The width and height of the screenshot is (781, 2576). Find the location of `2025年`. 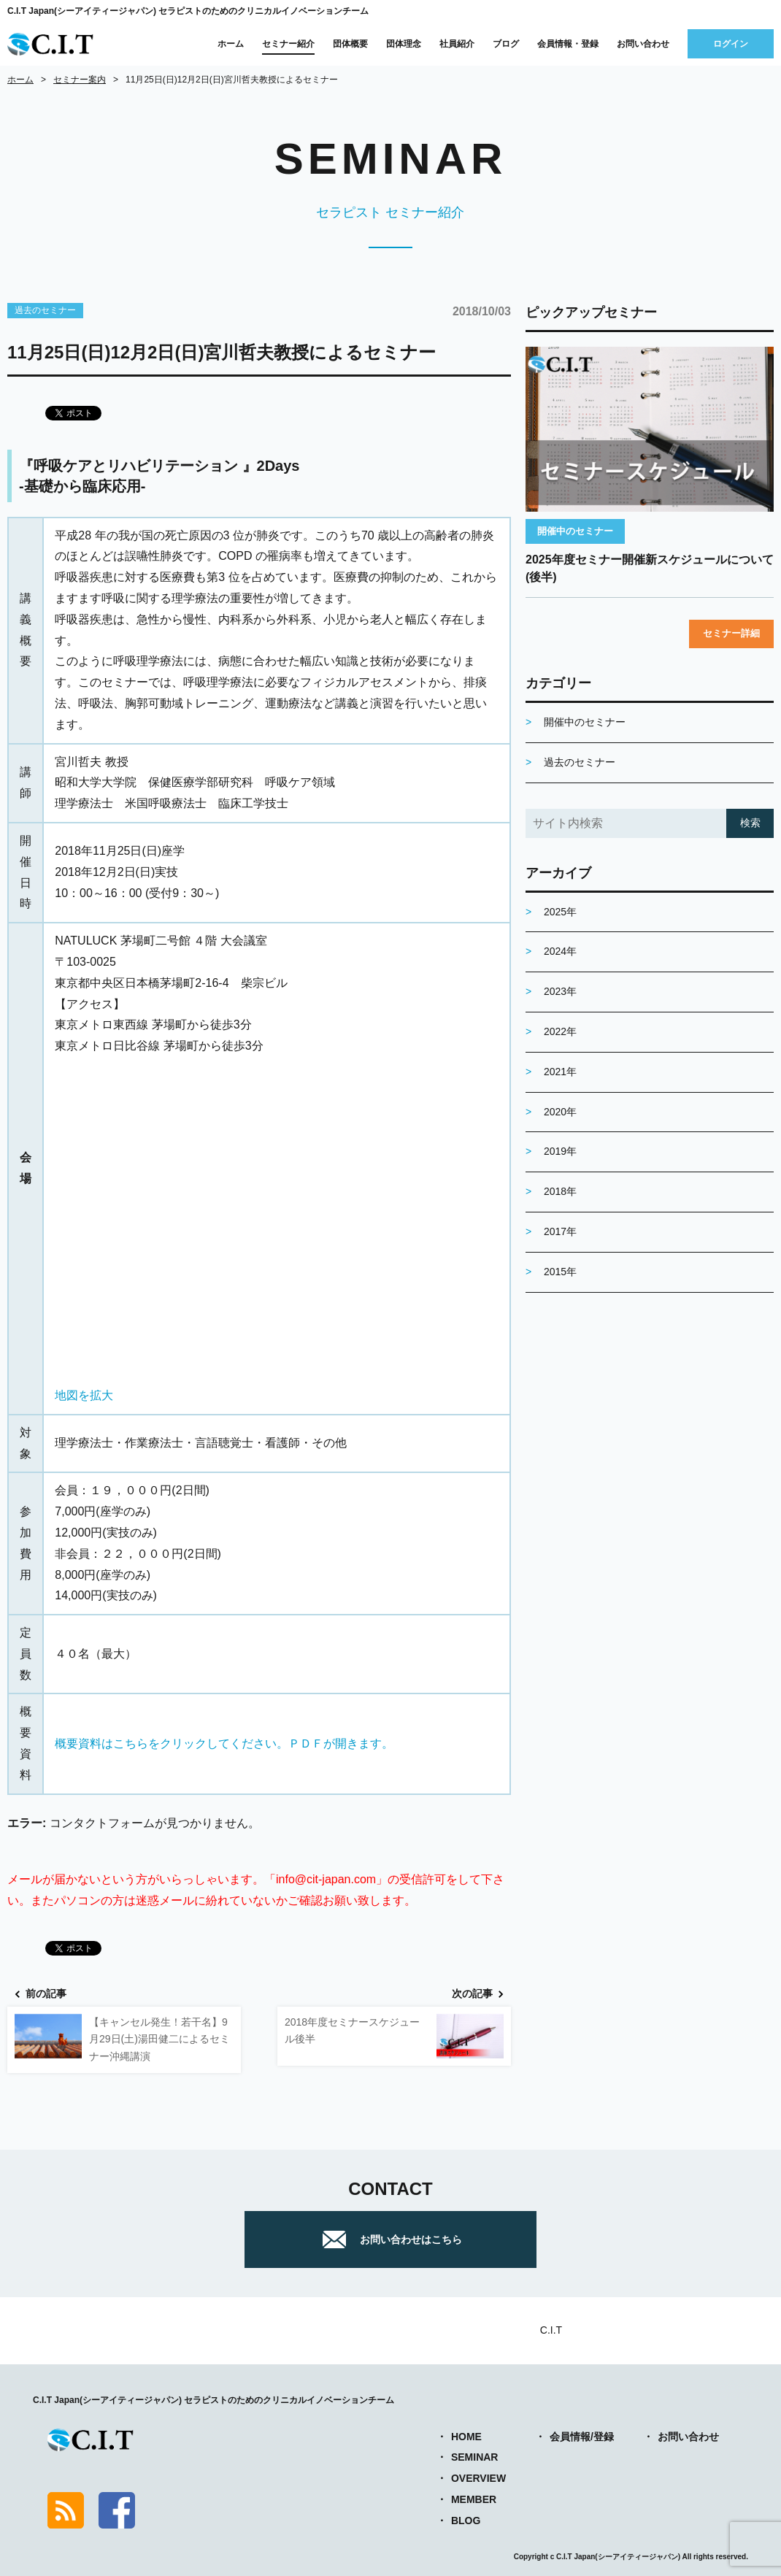

2025年 is located at coordinates (560, 912).